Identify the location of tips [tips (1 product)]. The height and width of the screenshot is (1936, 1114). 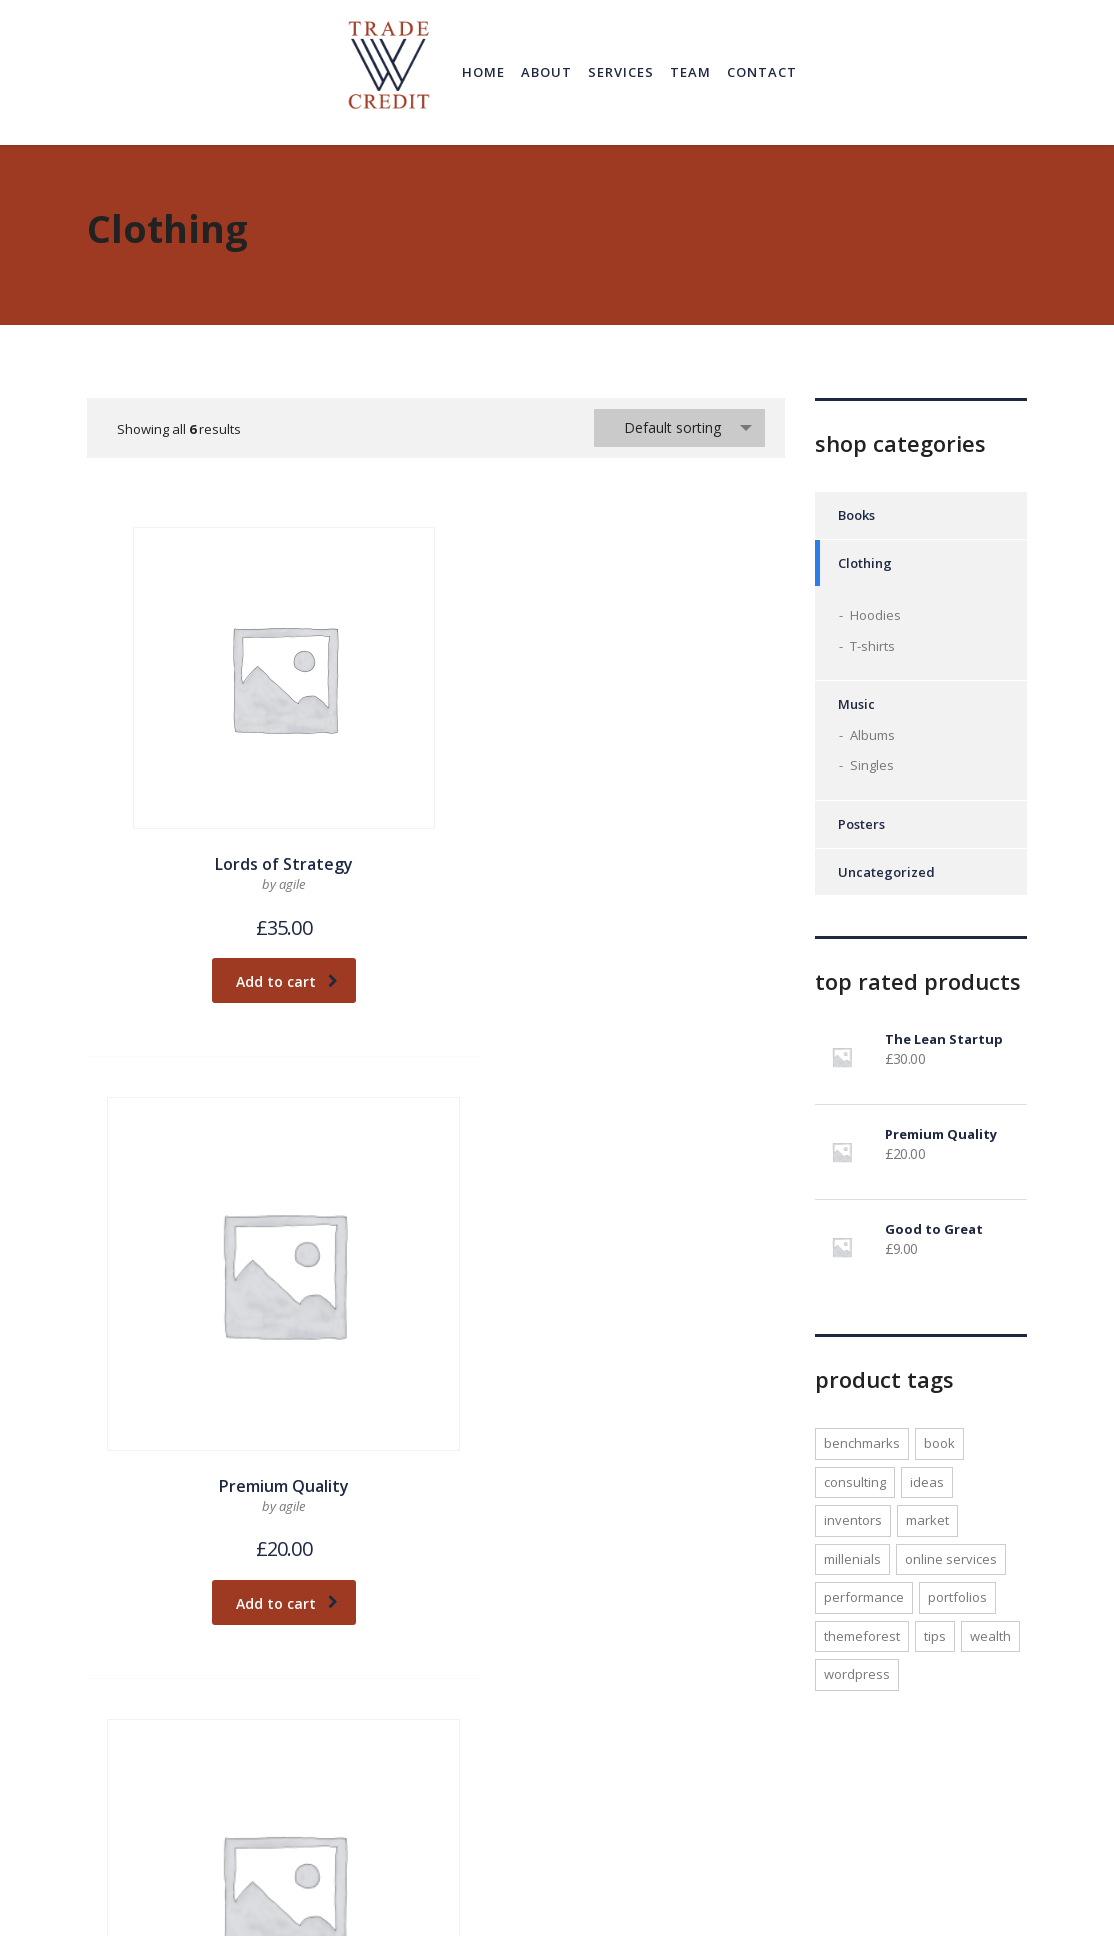
(935, 1636).